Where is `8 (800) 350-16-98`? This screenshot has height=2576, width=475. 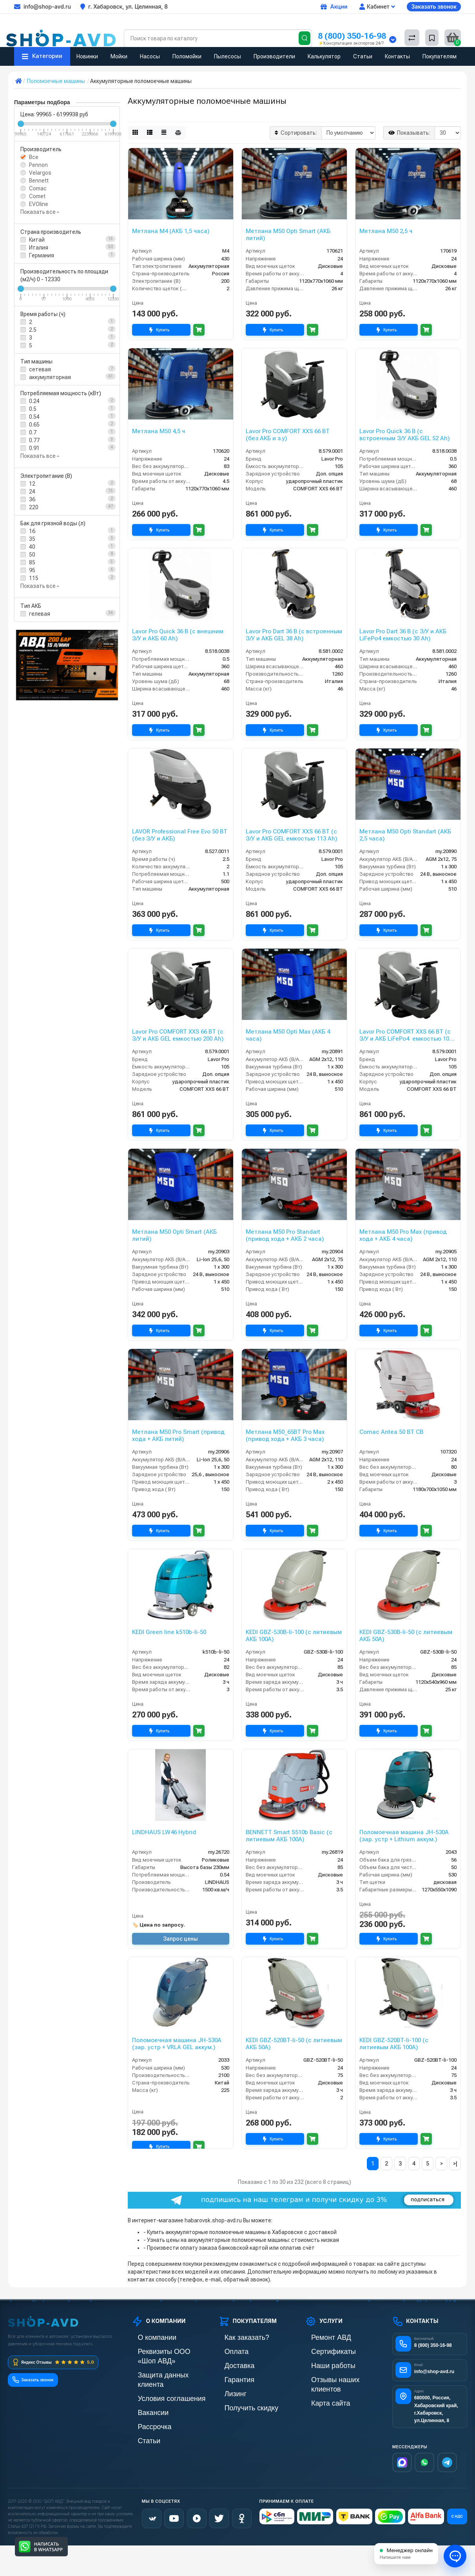
8 (800) 350-16-98 is located at coordinates (352, 36).